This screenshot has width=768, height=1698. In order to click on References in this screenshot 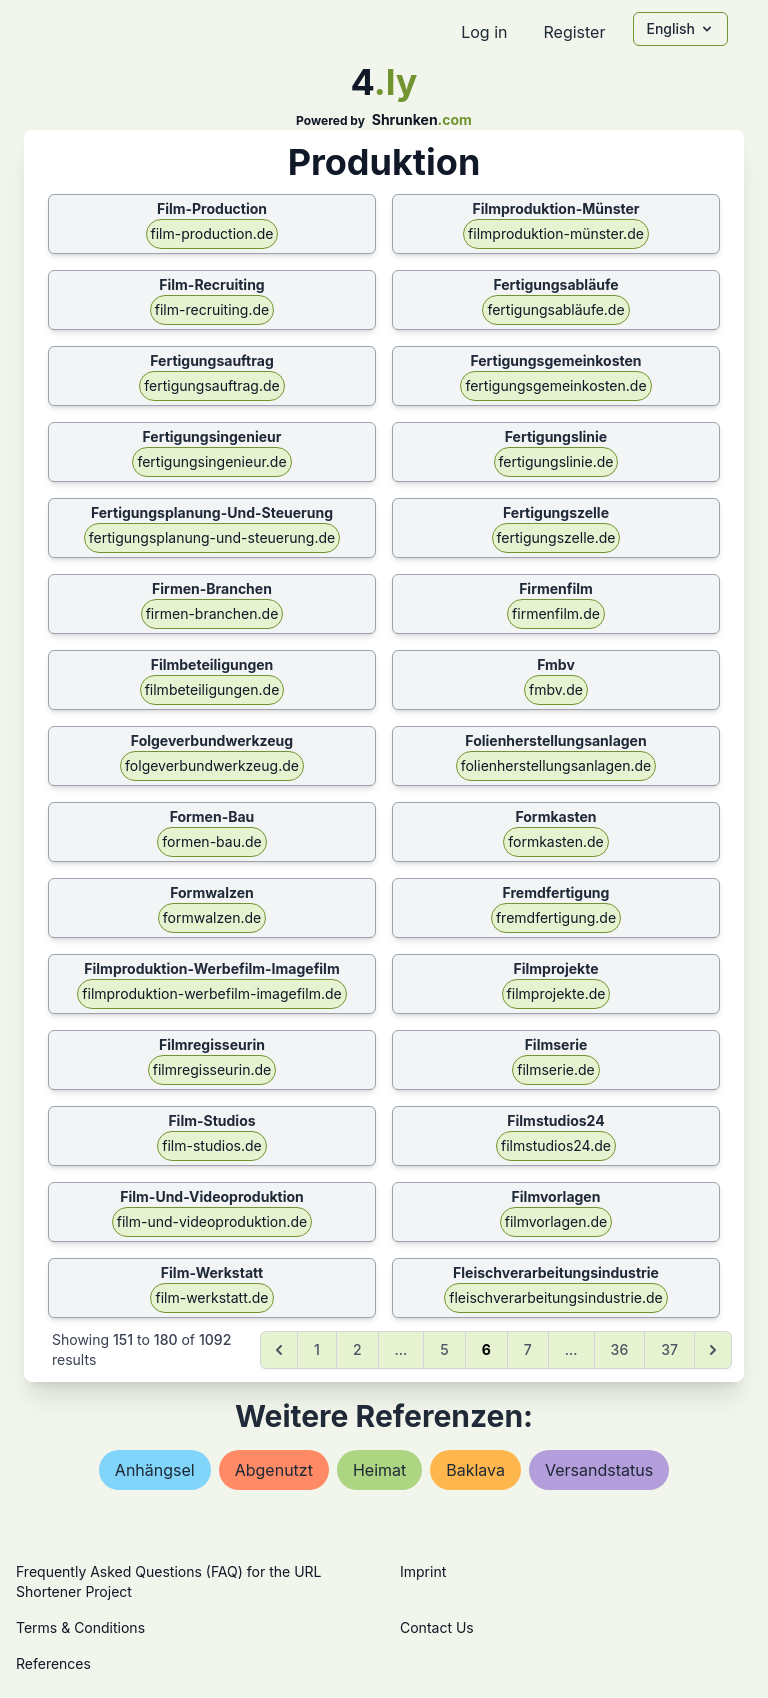, I will do `click(53, 1663)`.